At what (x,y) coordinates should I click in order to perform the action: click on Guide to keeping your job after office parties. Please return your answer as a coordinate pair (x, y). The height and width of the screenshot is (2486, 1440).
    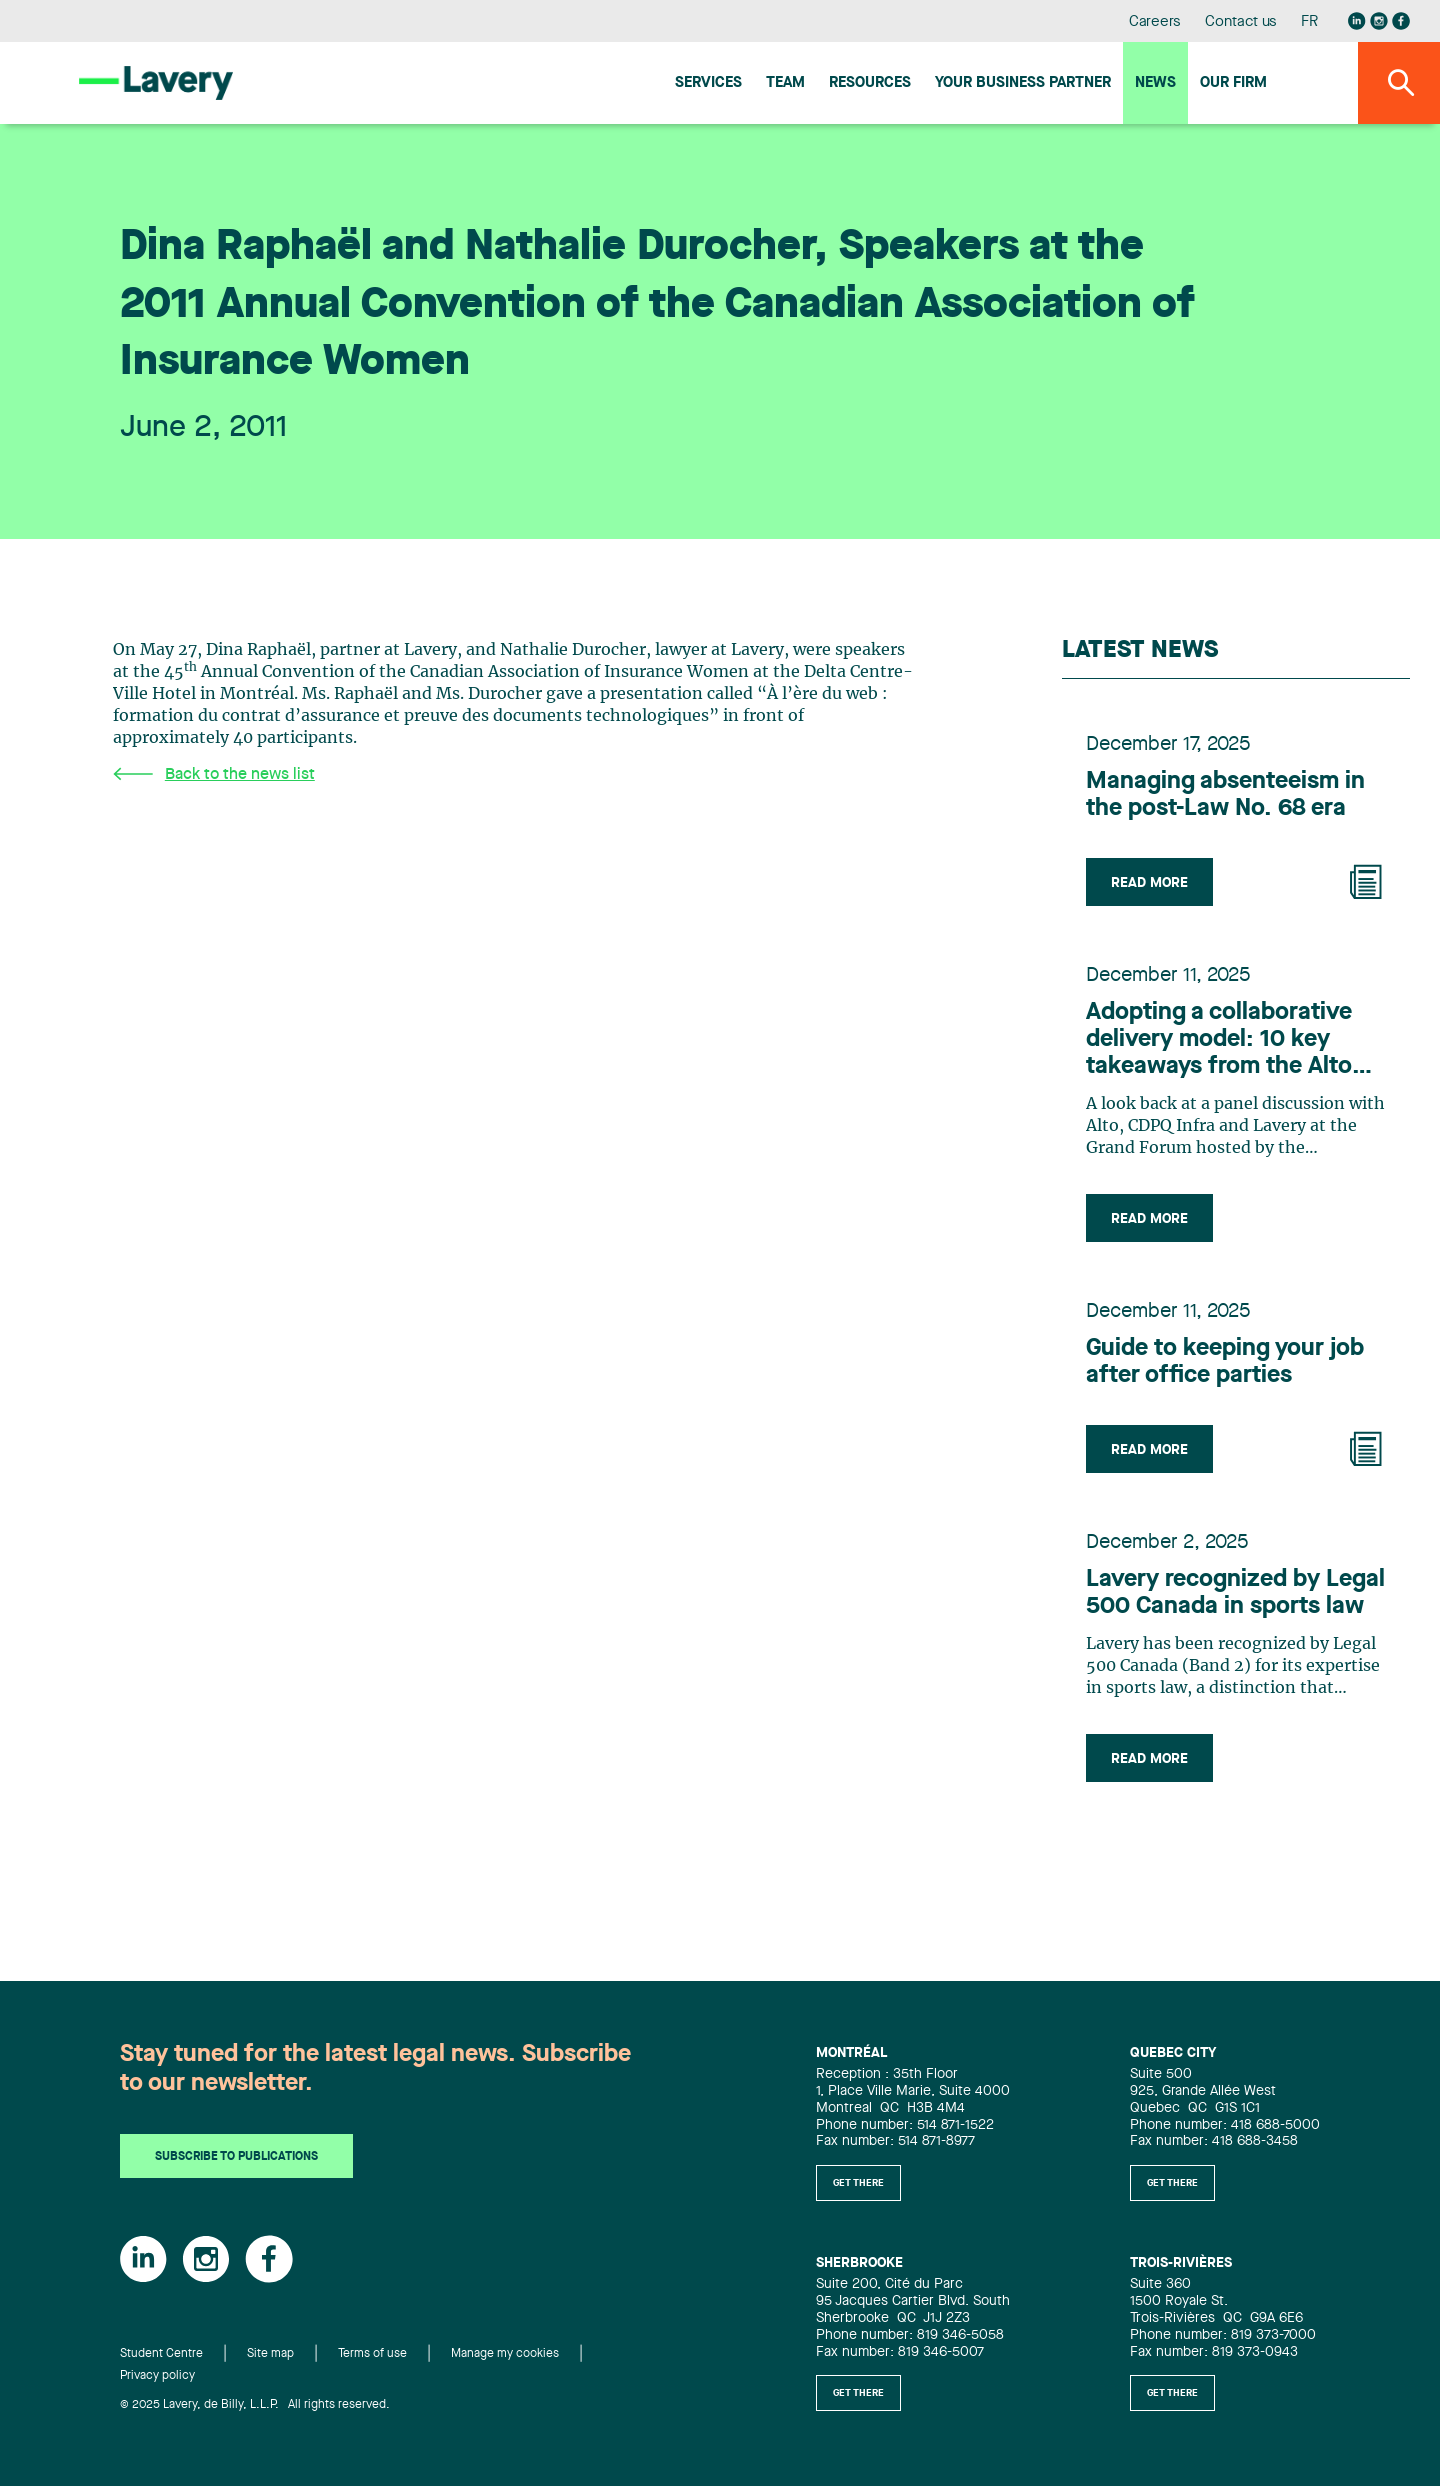
    Looking at the image, I should click on (1225, 1362).